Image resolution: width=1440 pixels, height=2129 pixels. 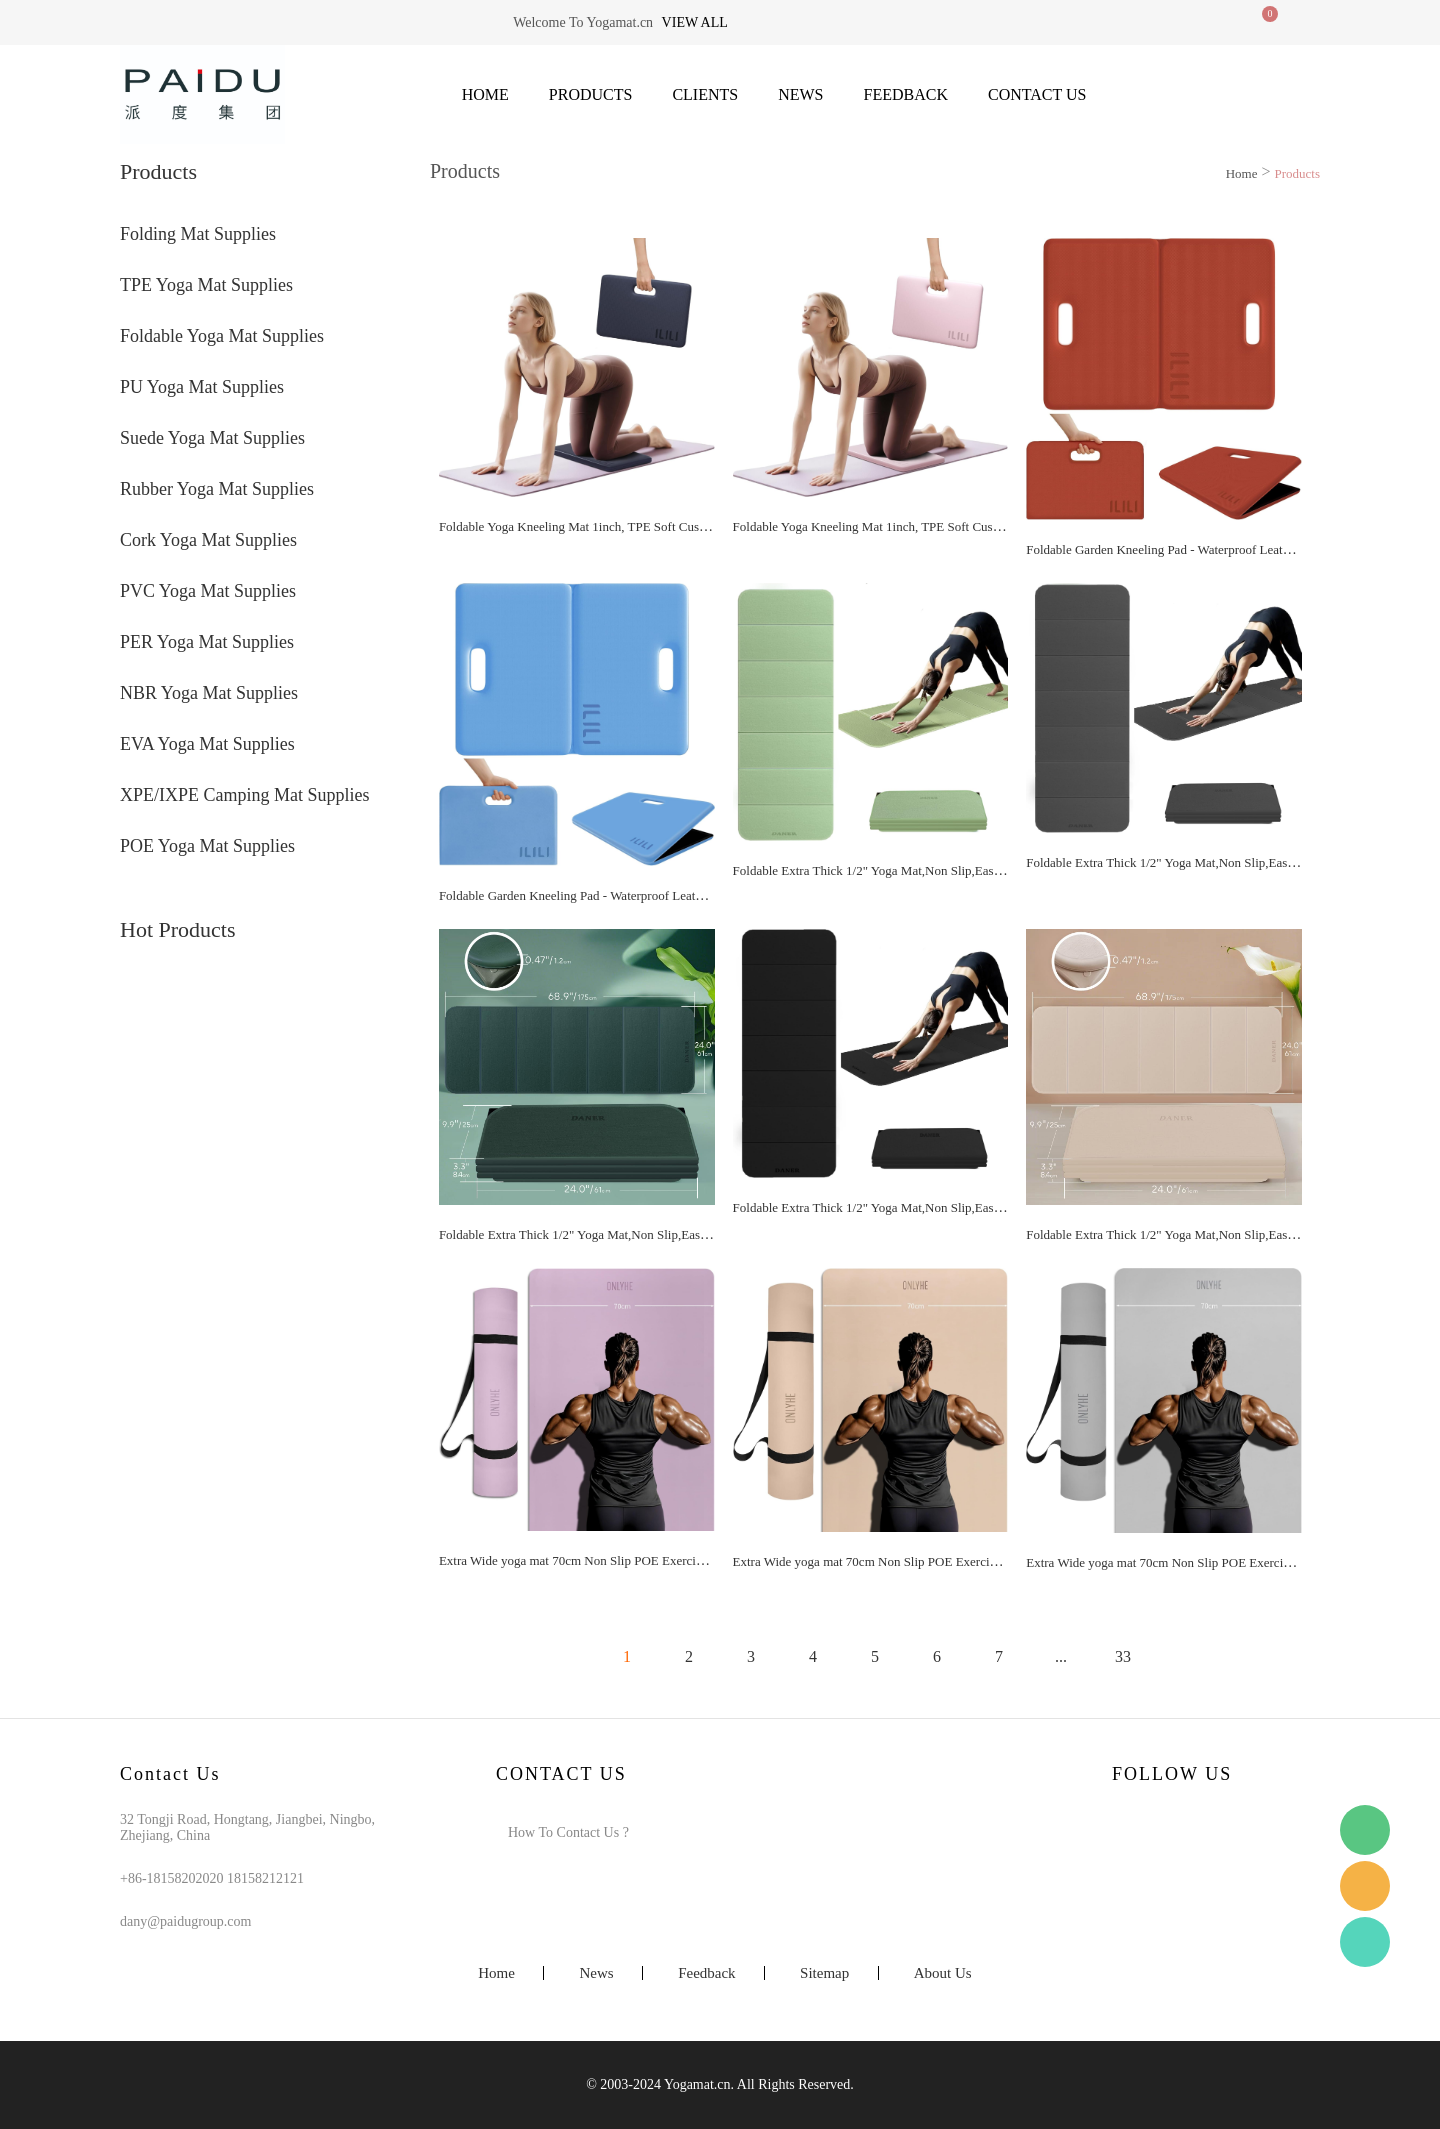 What do you see at coordinates (824, 1973) in the screenshot?
I see `Sitemap` at bounding box center [824, 1973].